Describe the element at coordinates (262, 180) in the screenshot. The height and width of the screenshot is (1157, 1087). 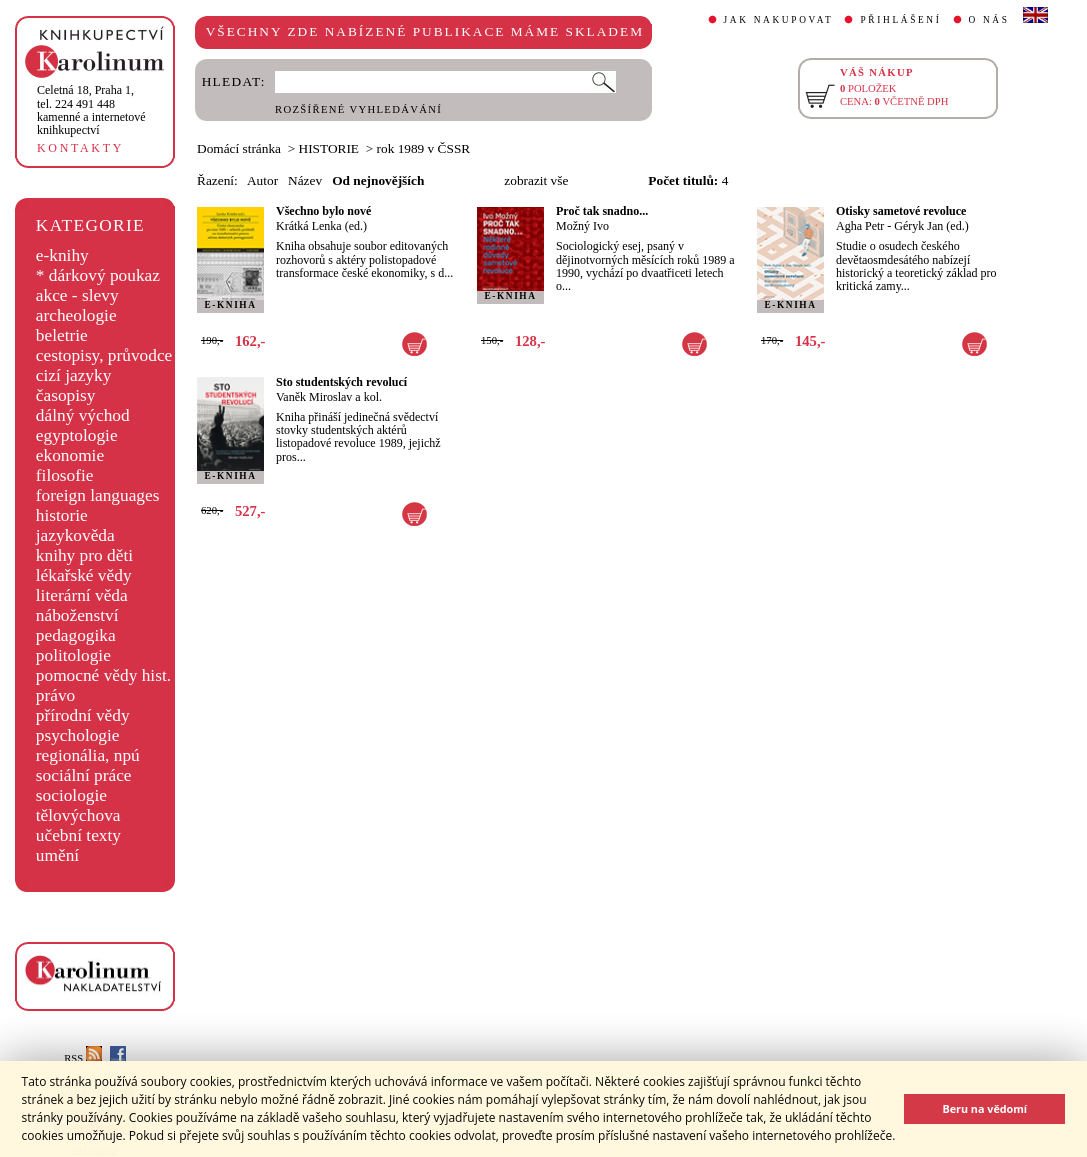
I see `Autor` at that location.